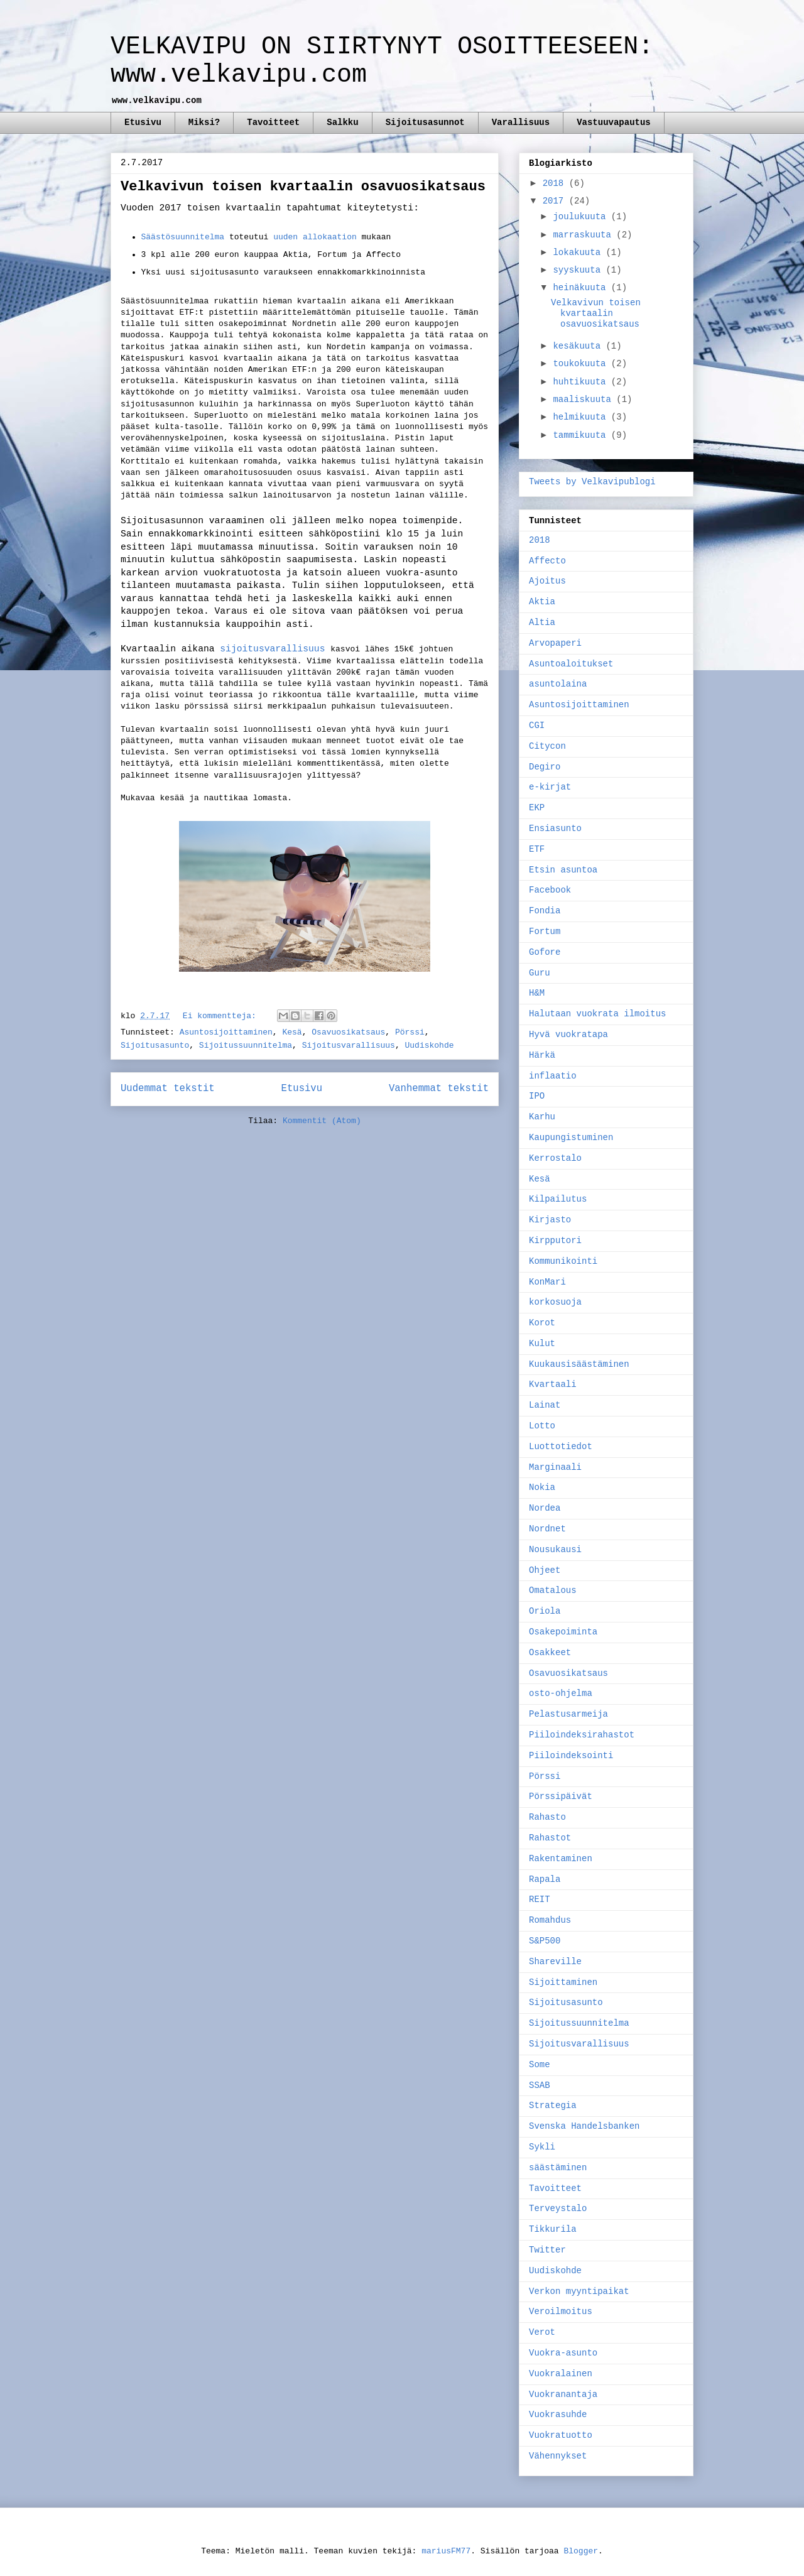 This screenshot has height=2576, width=804. What do you see at coordinates (581, 1735) in the screenshot?
I see `Piiloindeksirahastot` at bounding box center [581, 1735].